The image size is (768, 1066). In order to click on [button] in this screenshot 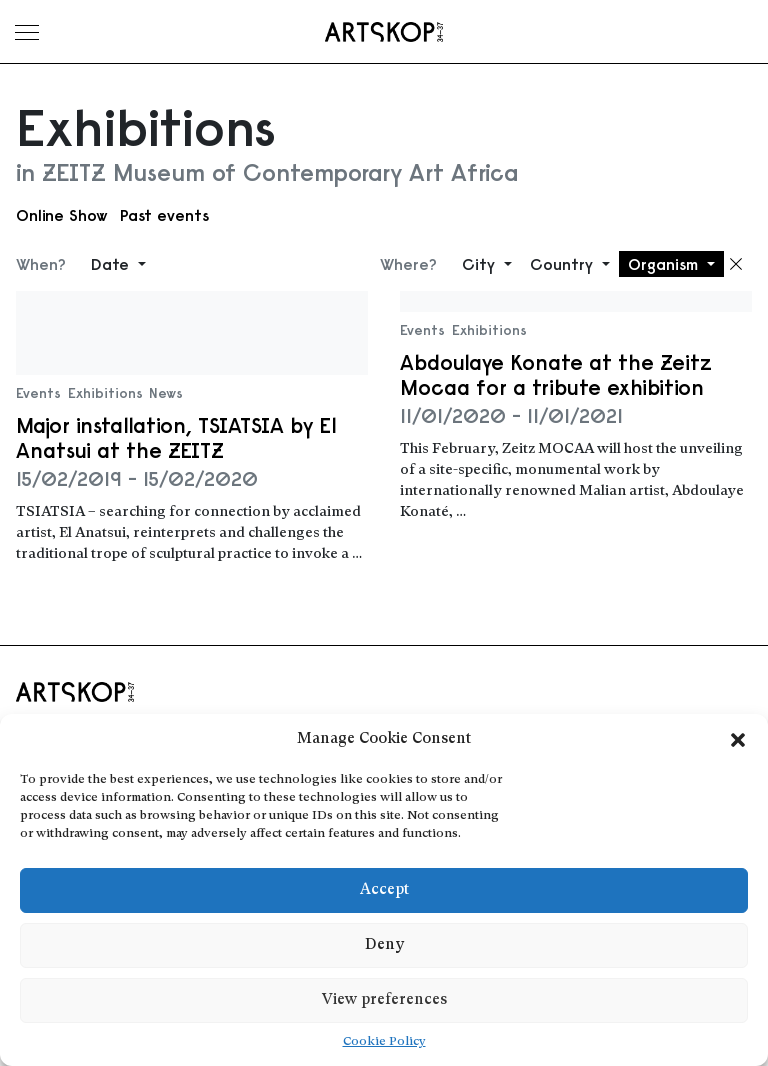, I will do `click(738, 740)`.